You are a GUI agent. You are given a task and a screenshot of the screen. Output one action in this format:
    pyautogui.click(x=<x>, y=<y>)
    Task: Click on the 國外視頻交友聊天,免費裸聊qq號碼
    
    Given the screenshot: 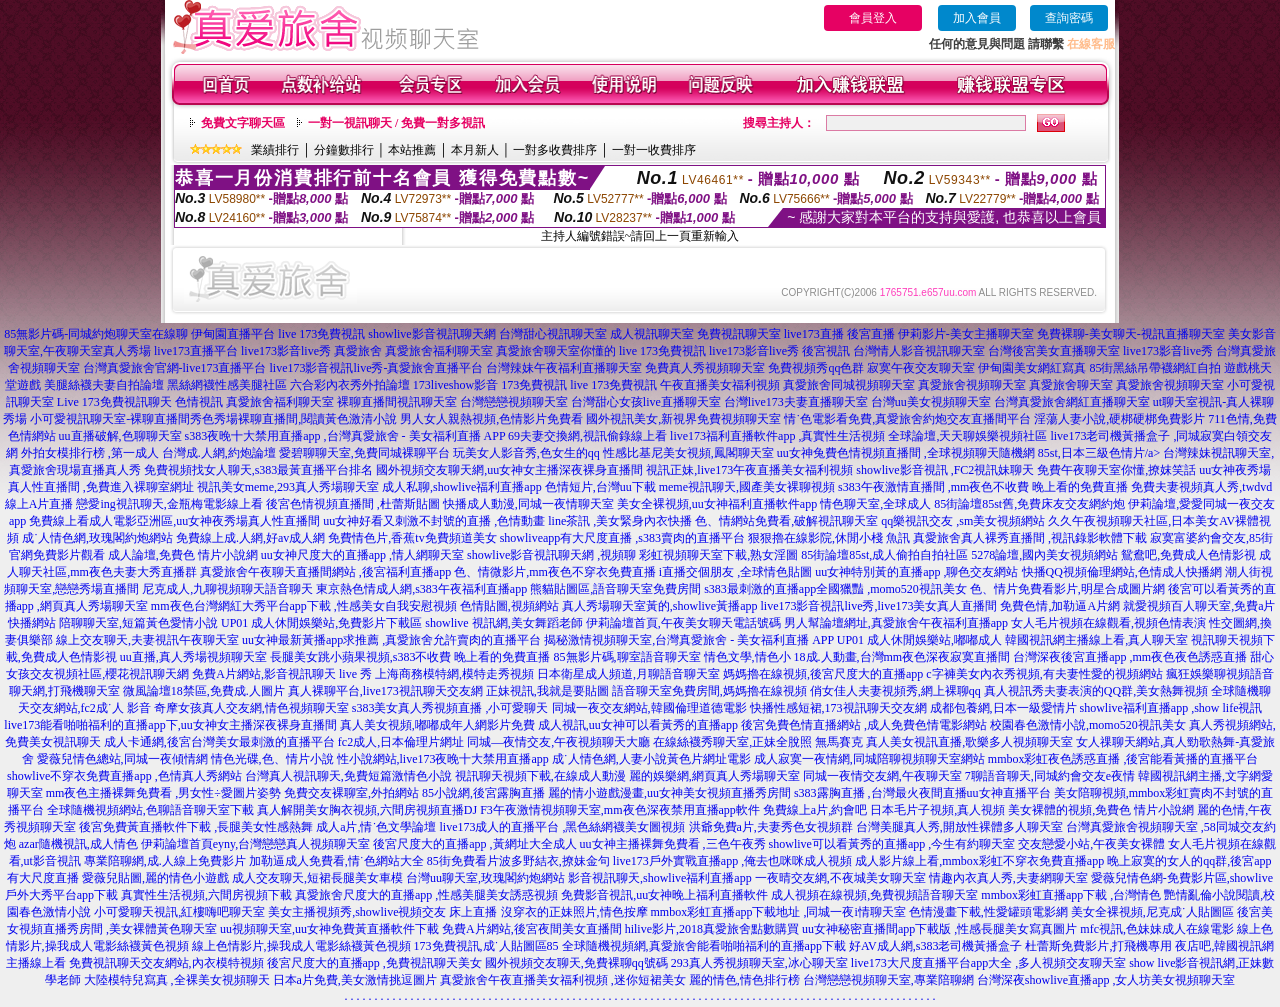 What is the action you would take?
    pyautogui.click(x=576, y=963)
    